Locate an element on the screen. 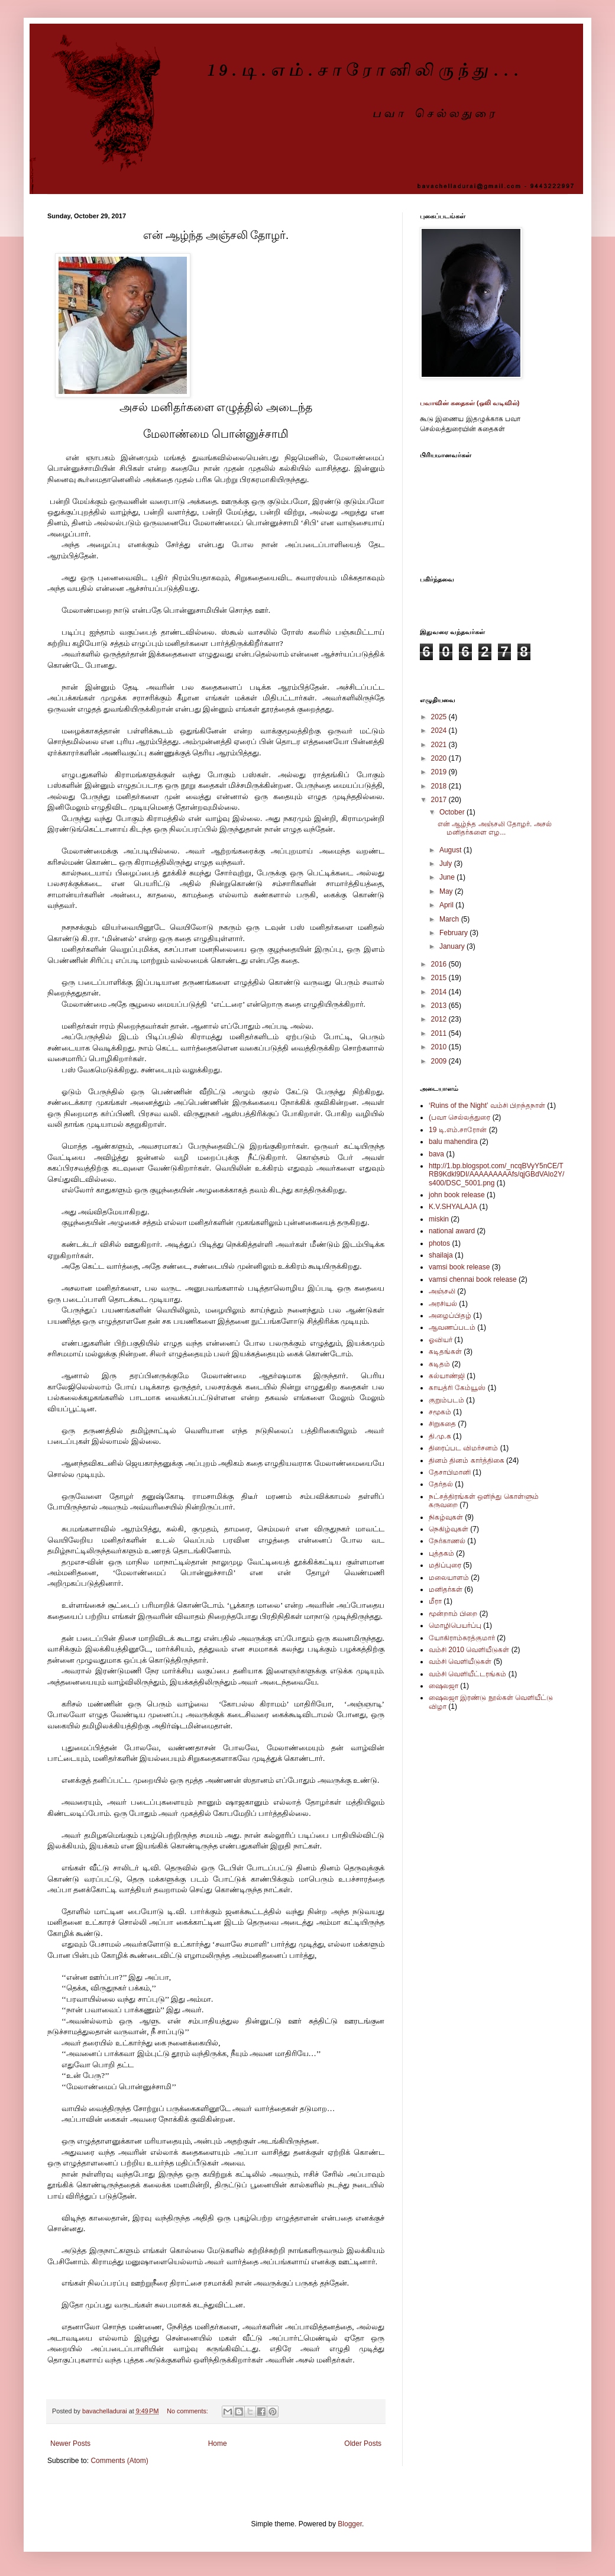 Image resolution: width=615 pixels, height=2576 pixels. Comments (Atom) is located at coordinates (119, 2461).